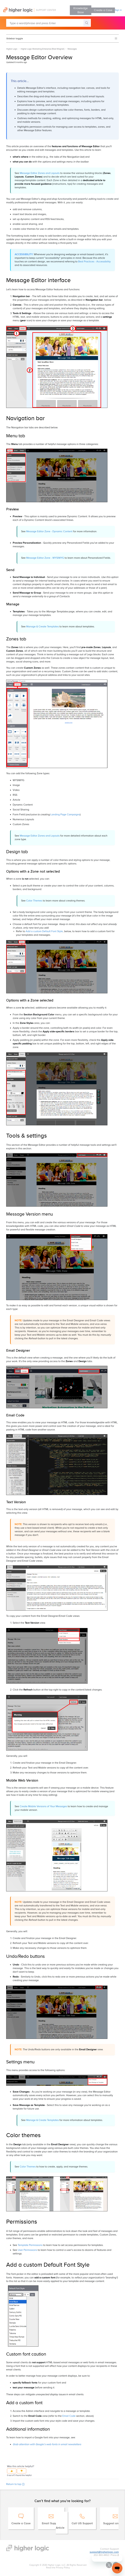 The width and height of the screenshot is (125, 2576). I want to click on Best Practices - Accessibility, so click(94, 261).